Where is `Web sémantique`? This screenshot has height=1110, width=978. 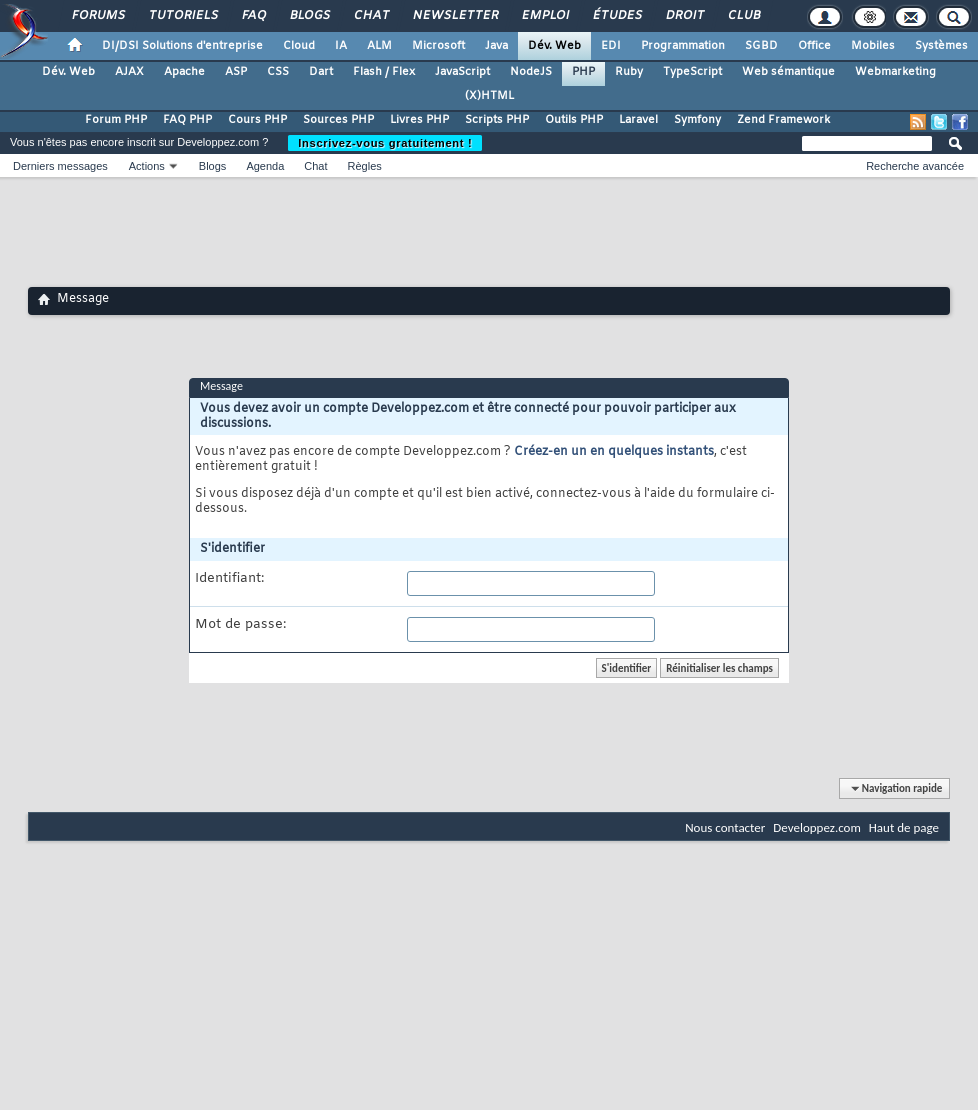
Web sémantique is located at coordinates (788, 72).